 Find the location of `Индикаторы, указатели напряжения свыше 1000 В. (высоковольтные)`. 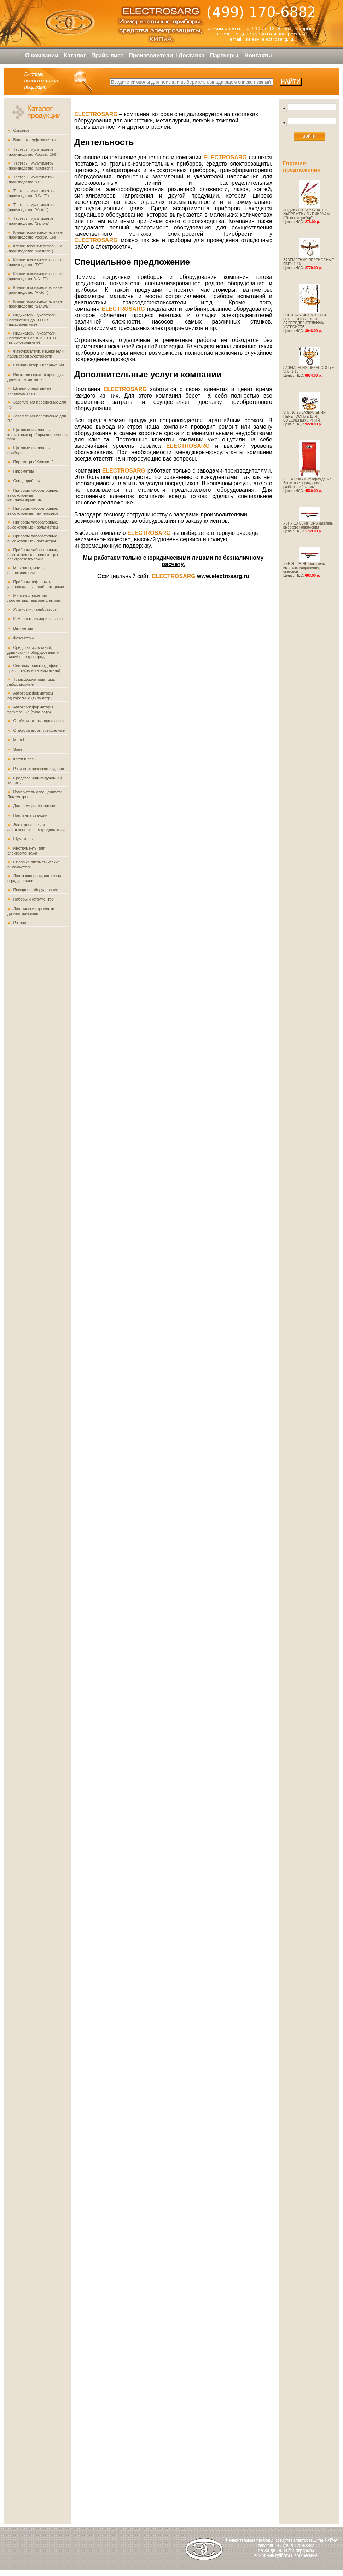

Индикаторы, указатели напряжения свыше 1000 В. (высоковольтные) is located at coordinates (32, 337).